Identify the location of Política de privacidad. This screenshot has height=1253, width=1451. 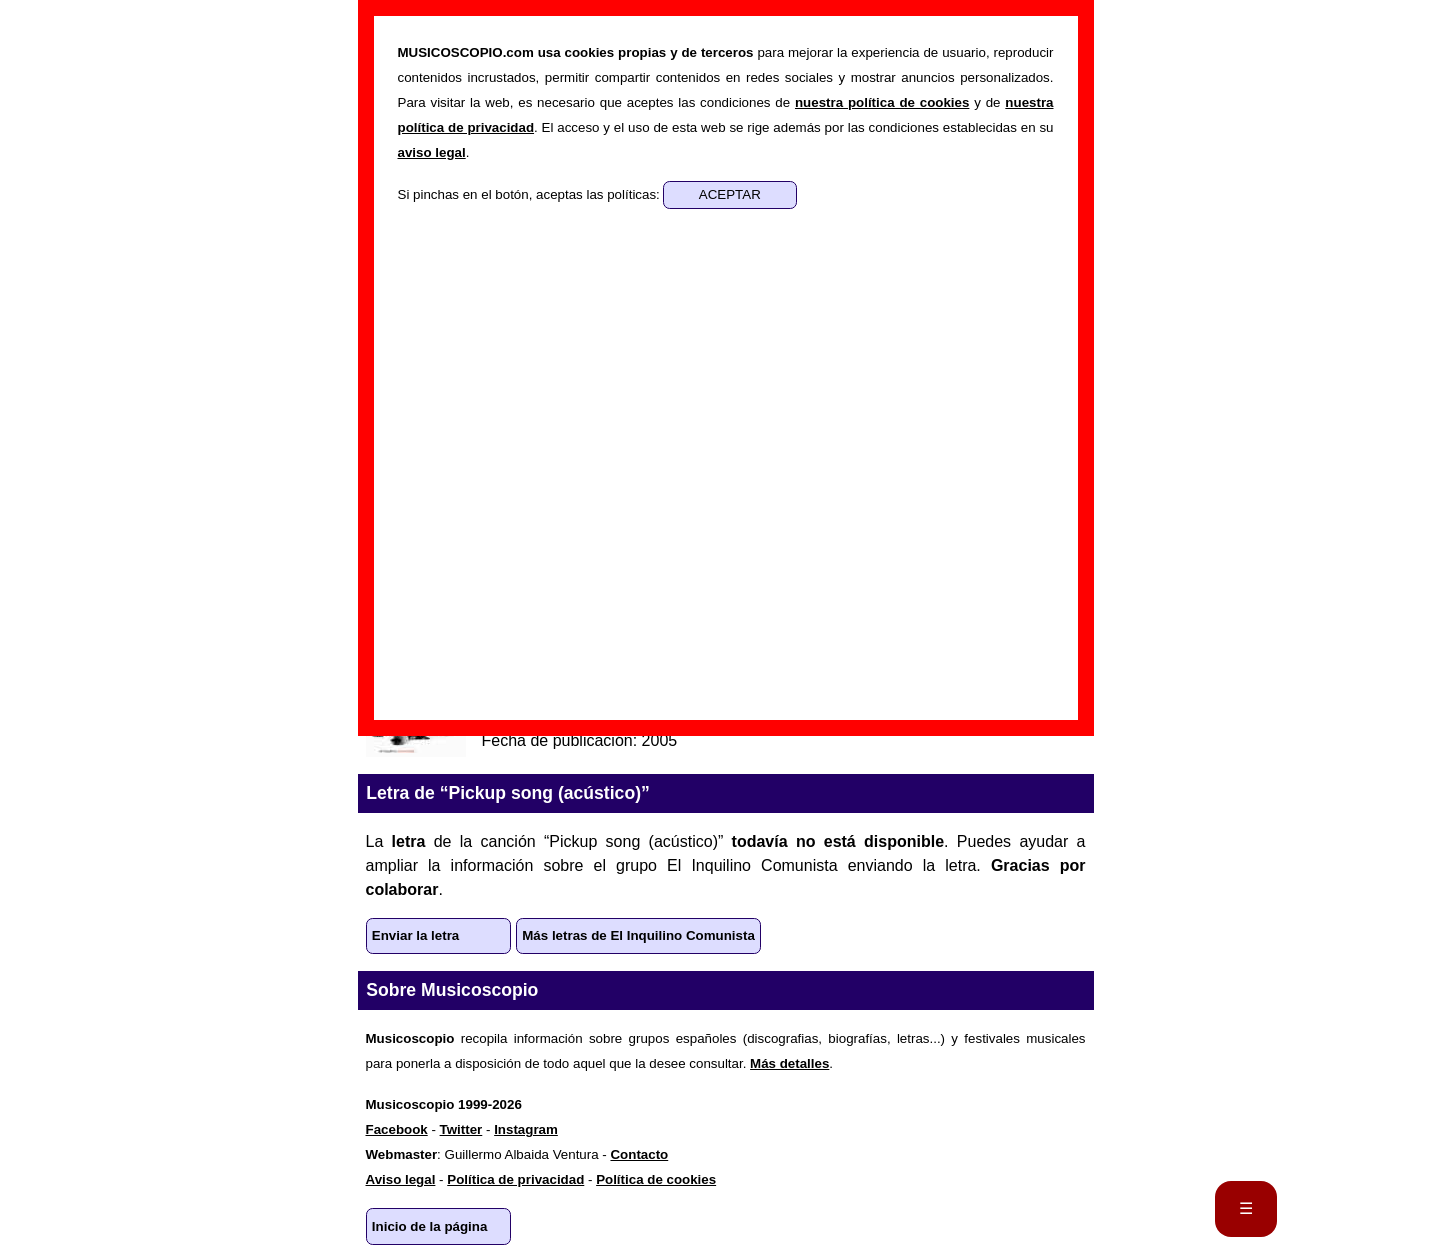
(515, 1179).